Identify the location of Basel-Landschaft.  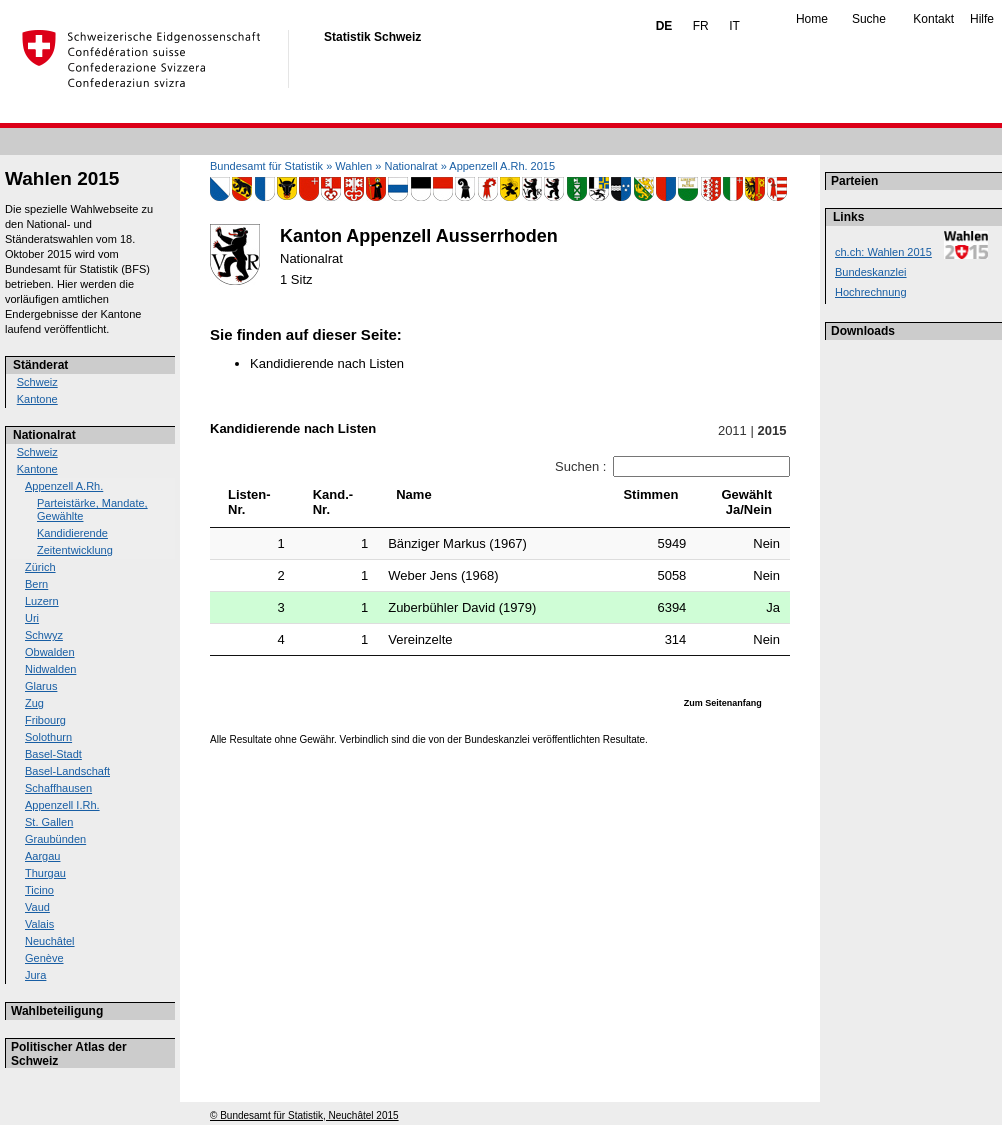
(67, 771).